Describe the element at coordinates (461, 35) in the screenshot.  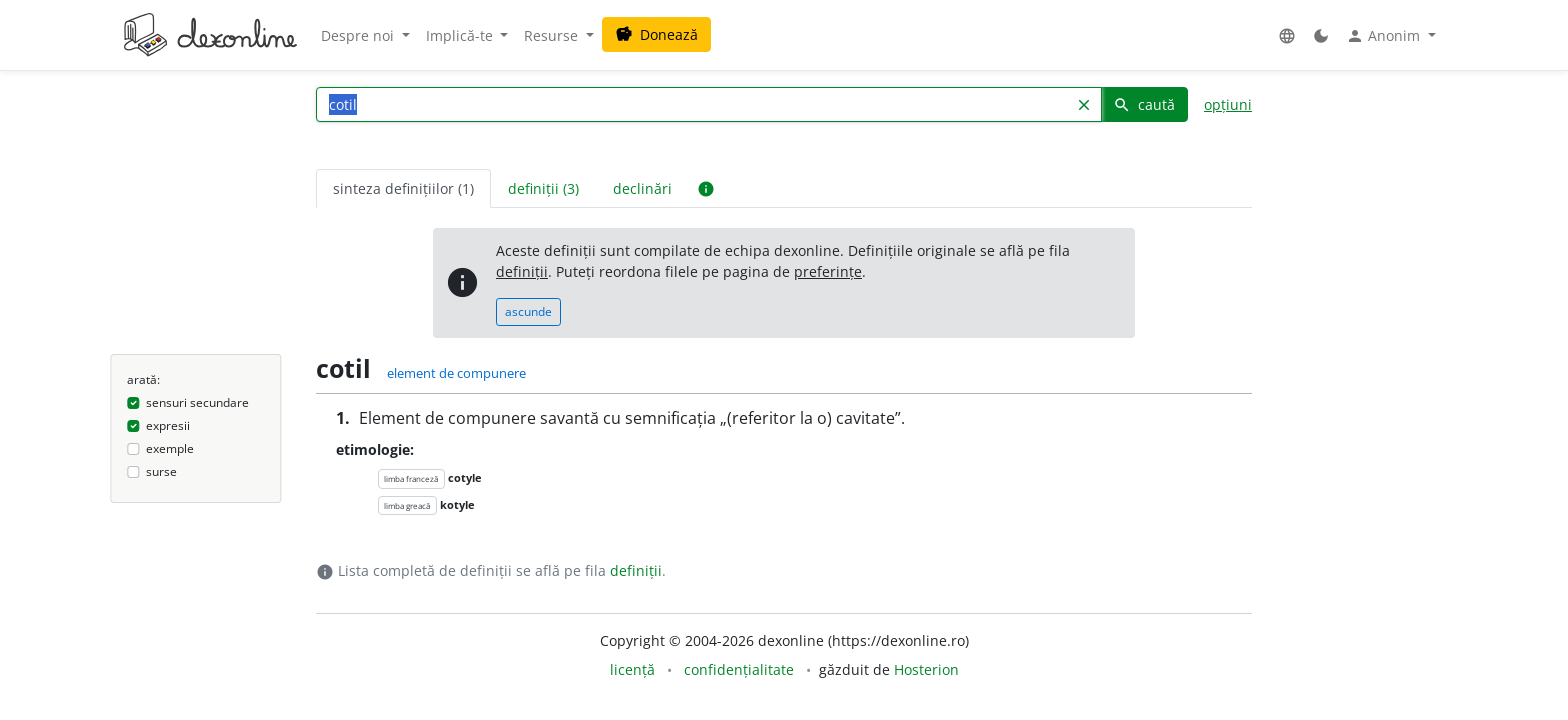
I see `Implică-te [button]` at that location.